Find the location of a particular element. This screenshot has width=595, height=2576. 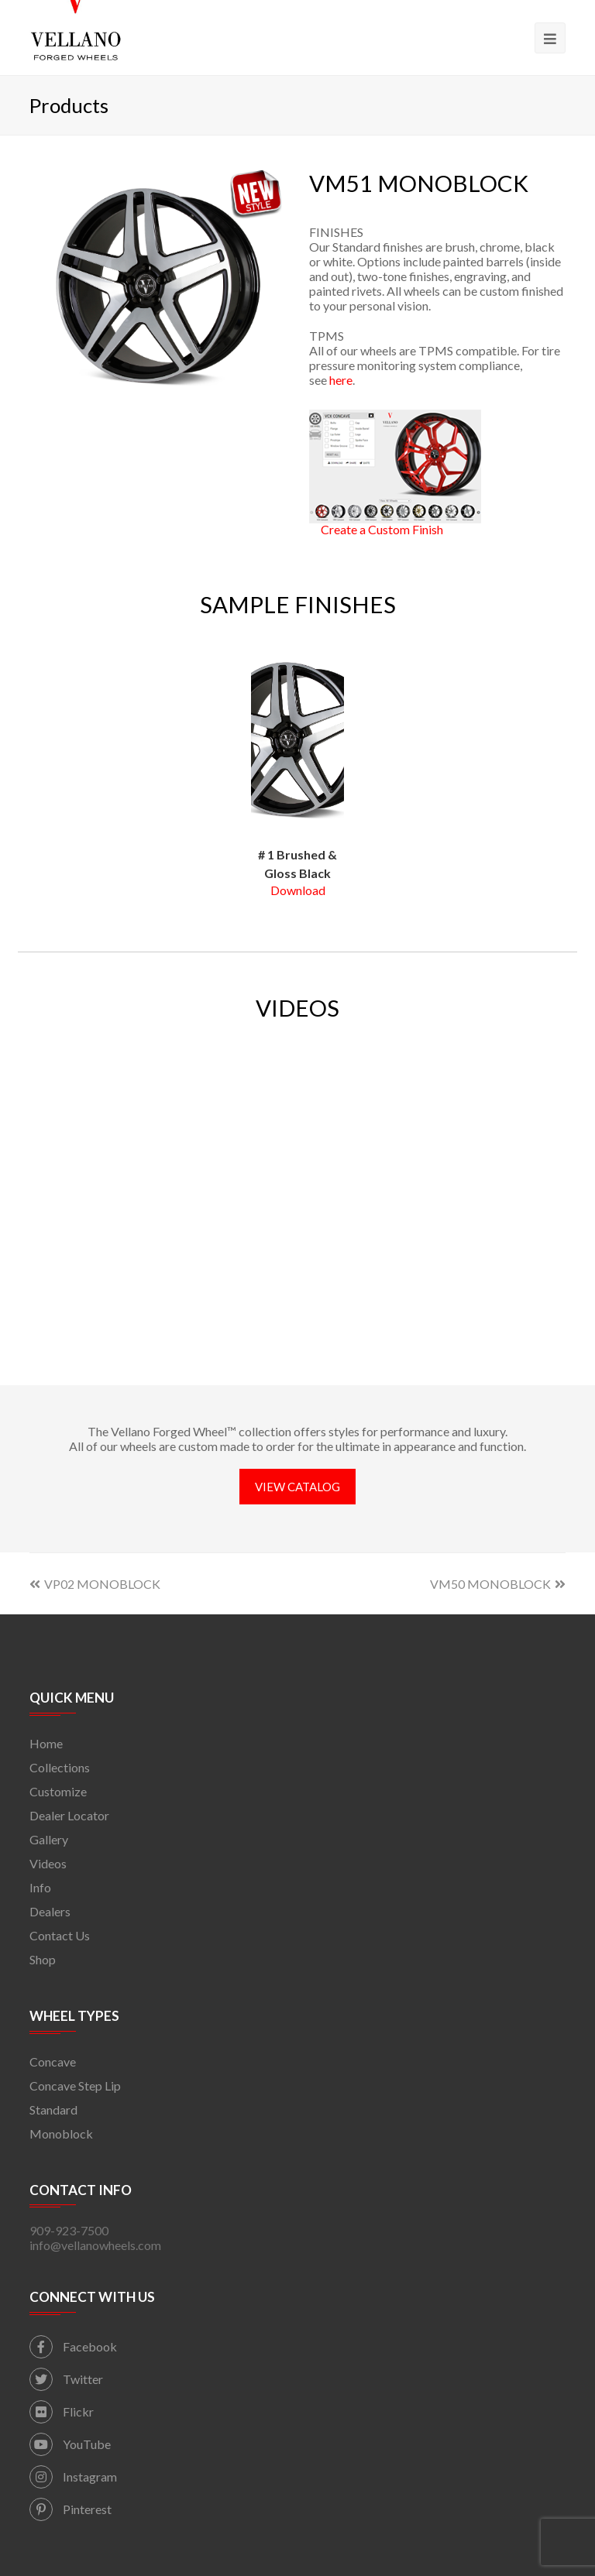

Facebook is located at coordinates (73, 2346).